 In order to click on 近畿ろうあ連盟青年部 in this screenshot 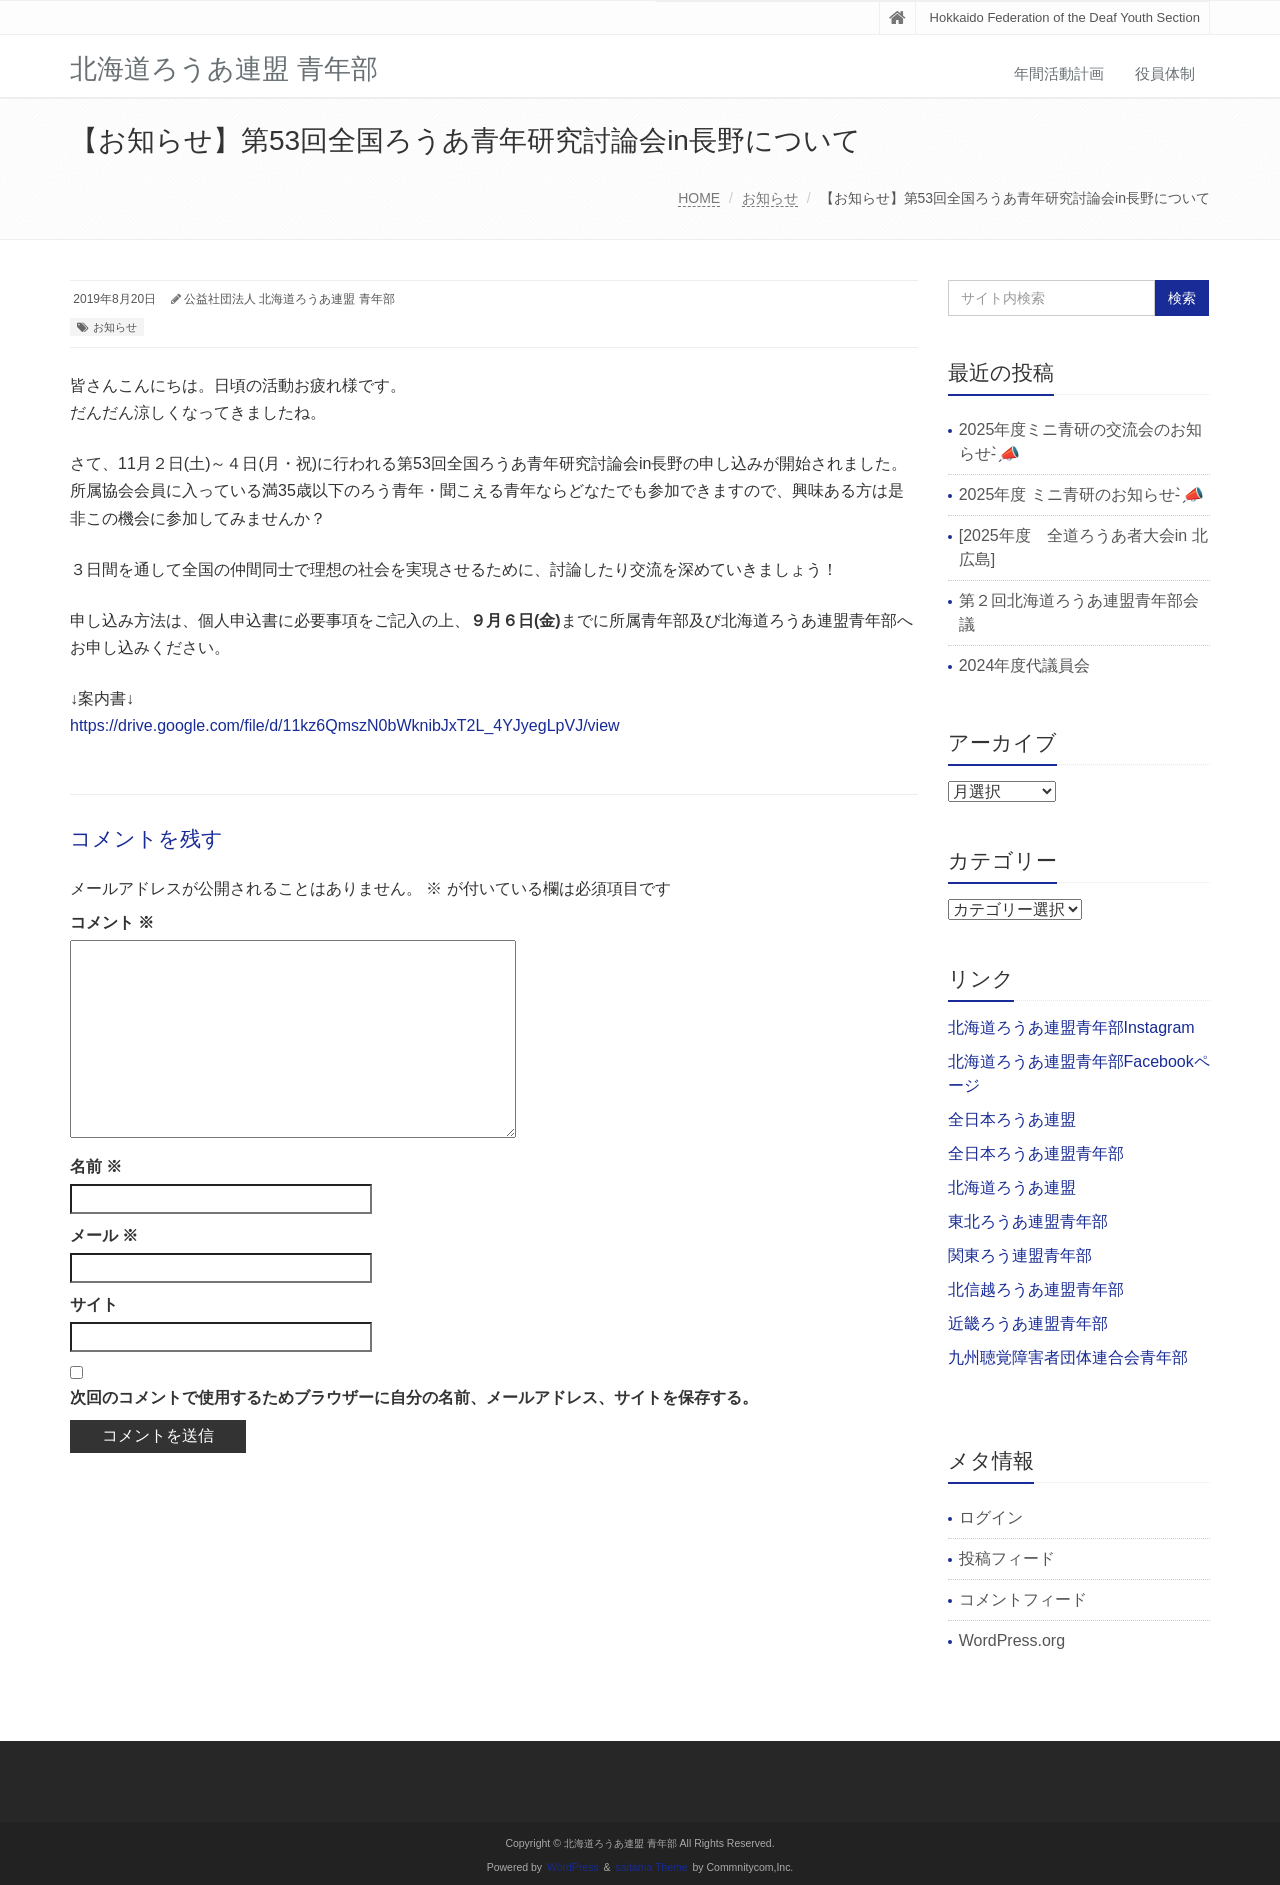, I will do `click(1028, 1323)`.